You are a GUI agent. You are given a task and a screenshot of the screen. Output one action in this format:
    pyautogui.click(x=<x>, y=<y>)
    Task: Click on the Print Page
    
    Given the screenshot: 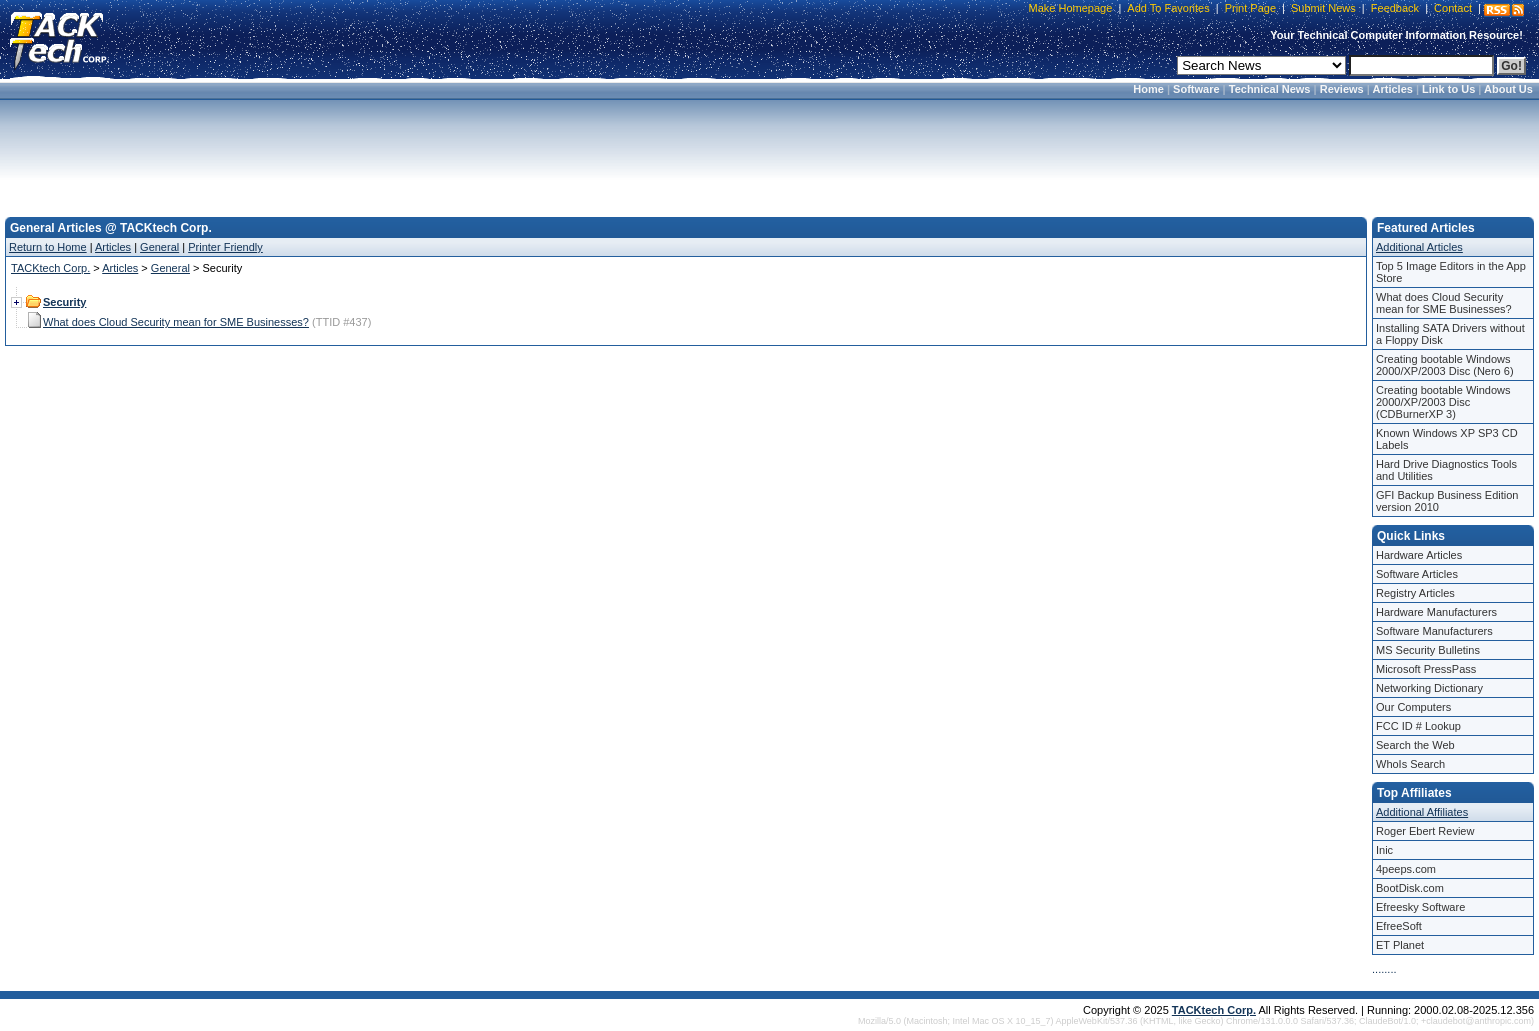 What is the action you would take?
    pyautogui.click(x=1250, y=8)
    